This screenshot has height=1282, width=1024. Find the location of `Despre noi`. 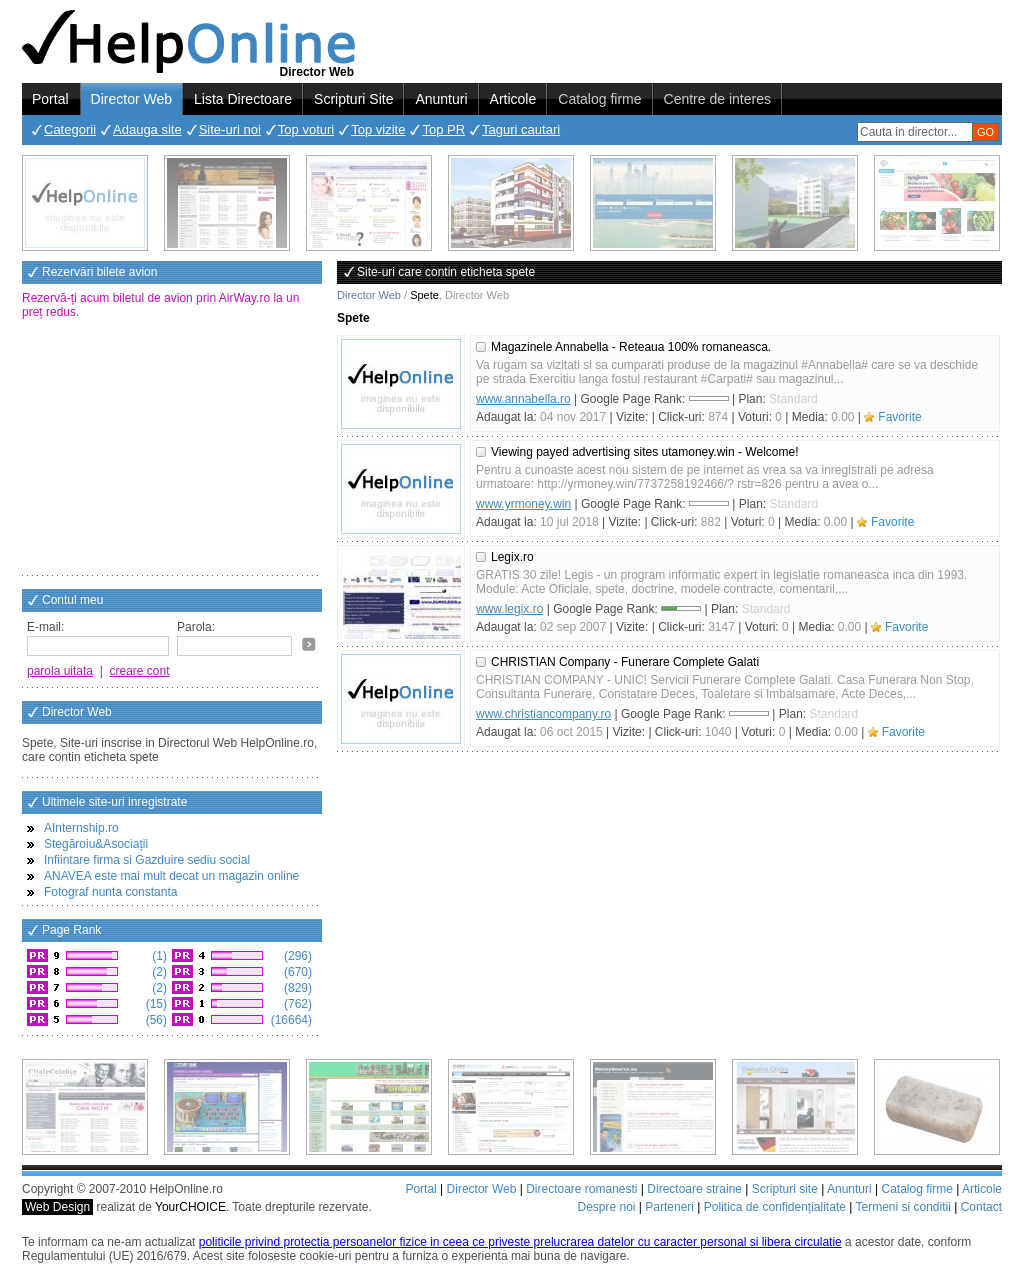

Despre noi is located at coordinates (606, 1207).